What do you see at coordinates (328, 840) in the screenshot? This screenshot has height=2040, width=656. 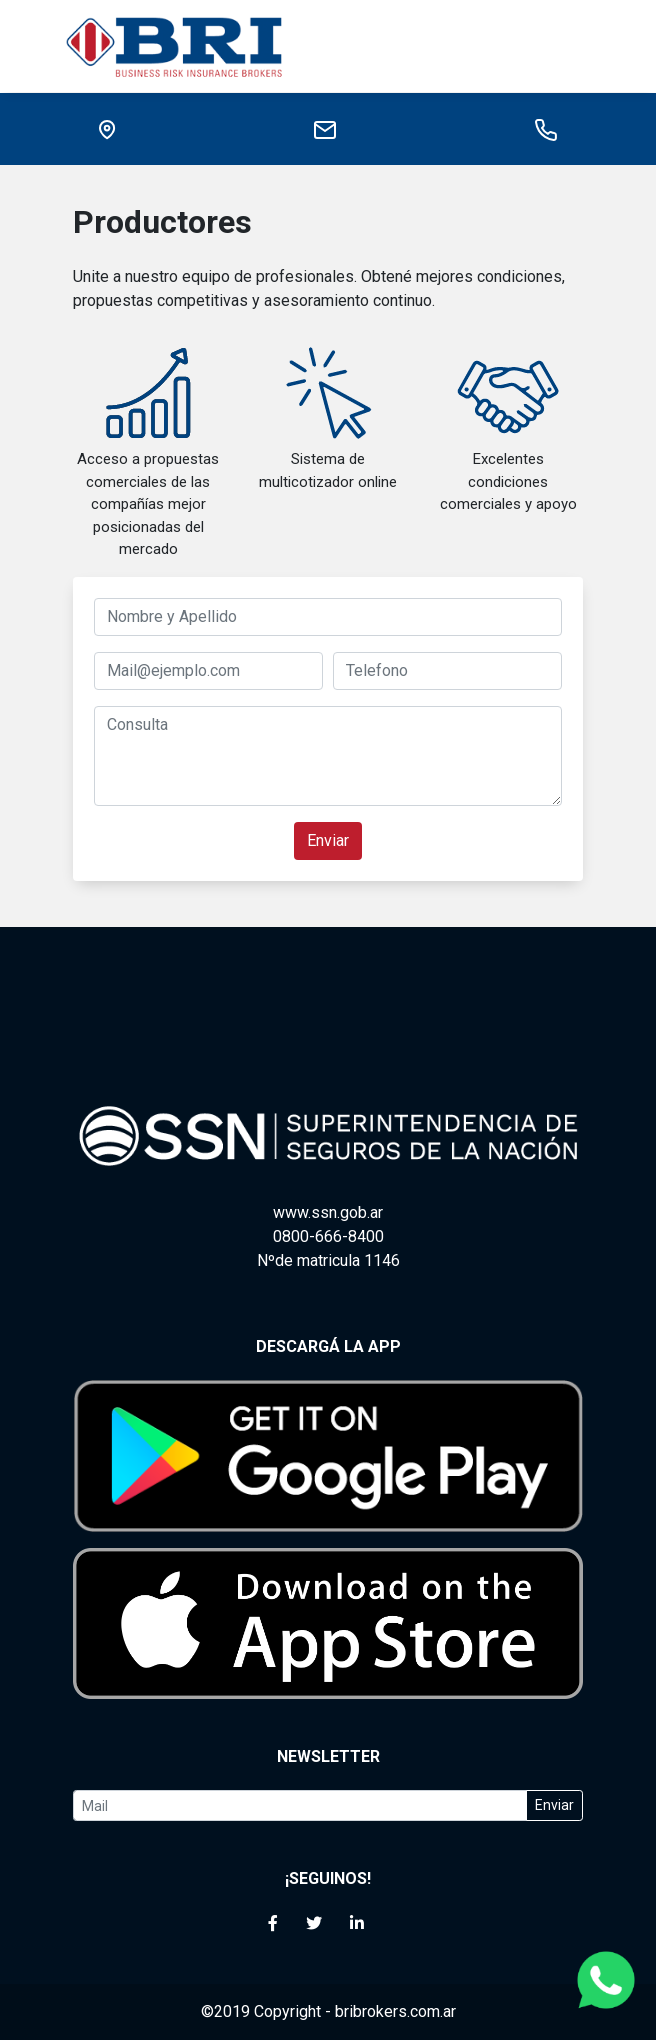 I see `Enviar` at bounding box center [328, 840].